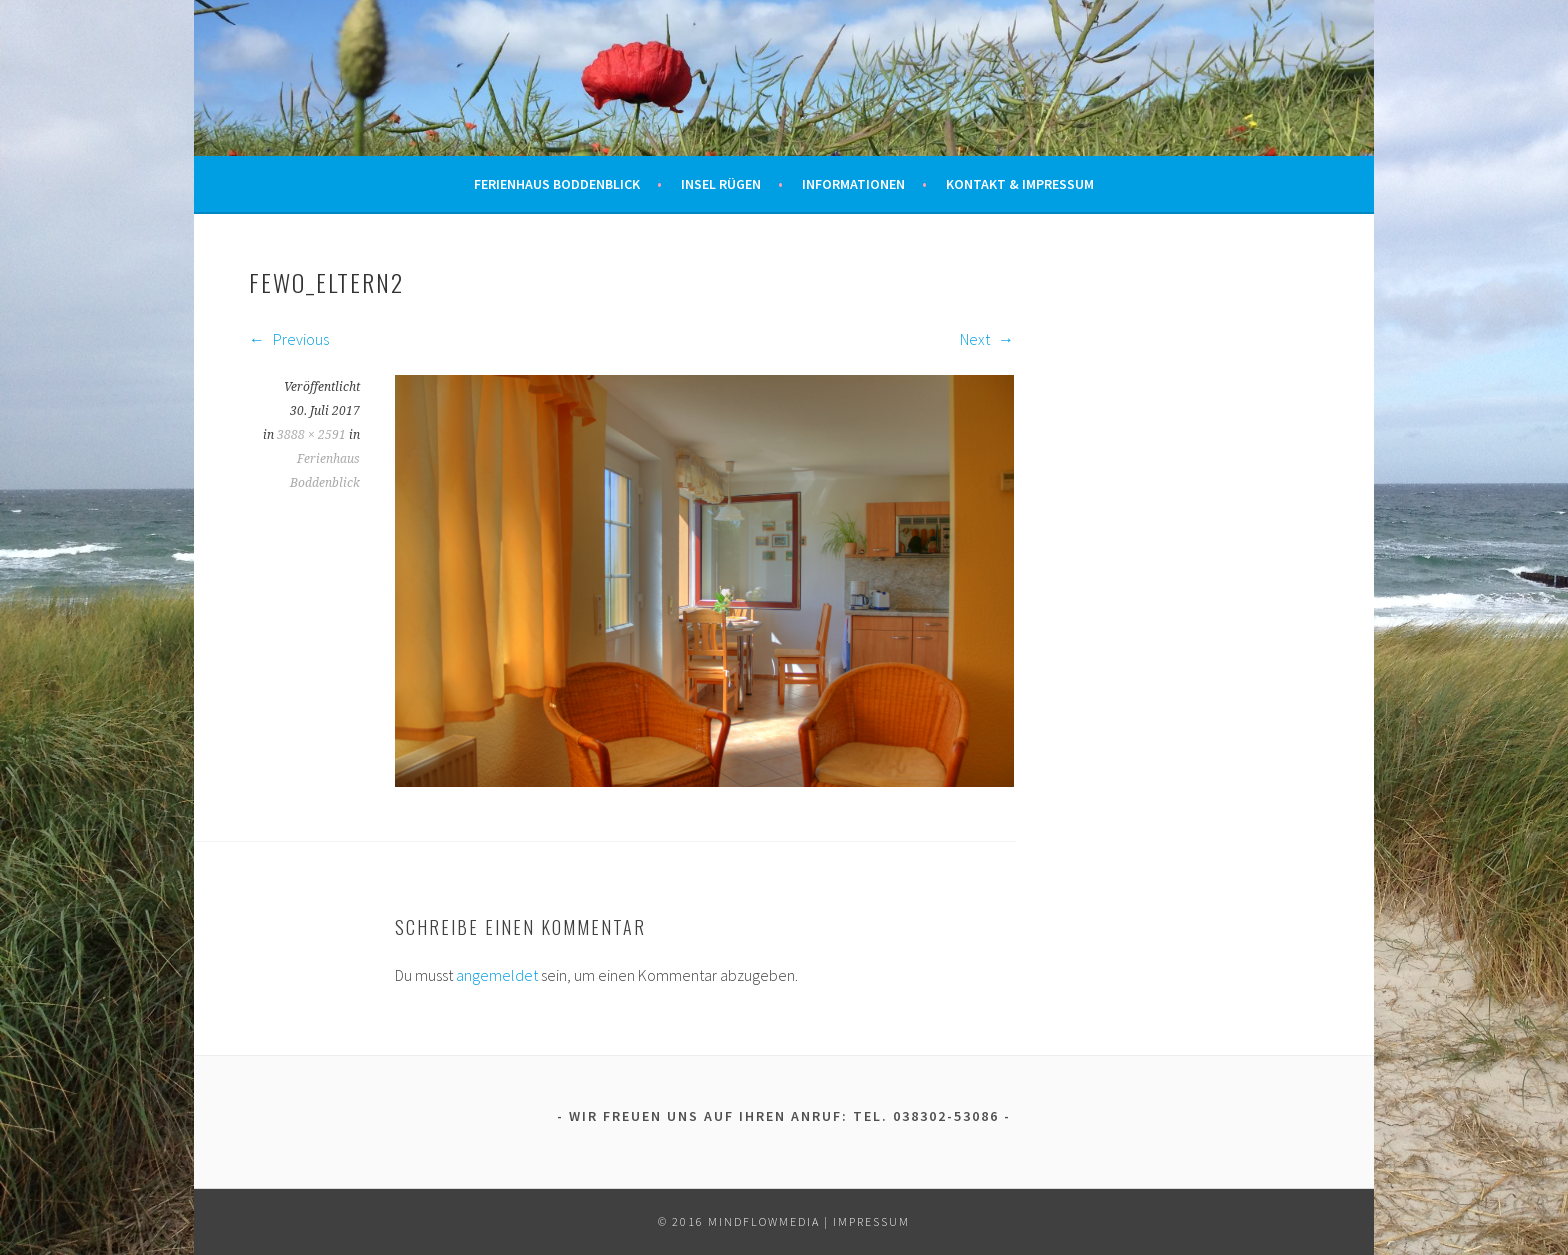  What do you see at coordinates (497, 975) in the screenshot?
I see `angemeldet` at bounding box center [497, 975].